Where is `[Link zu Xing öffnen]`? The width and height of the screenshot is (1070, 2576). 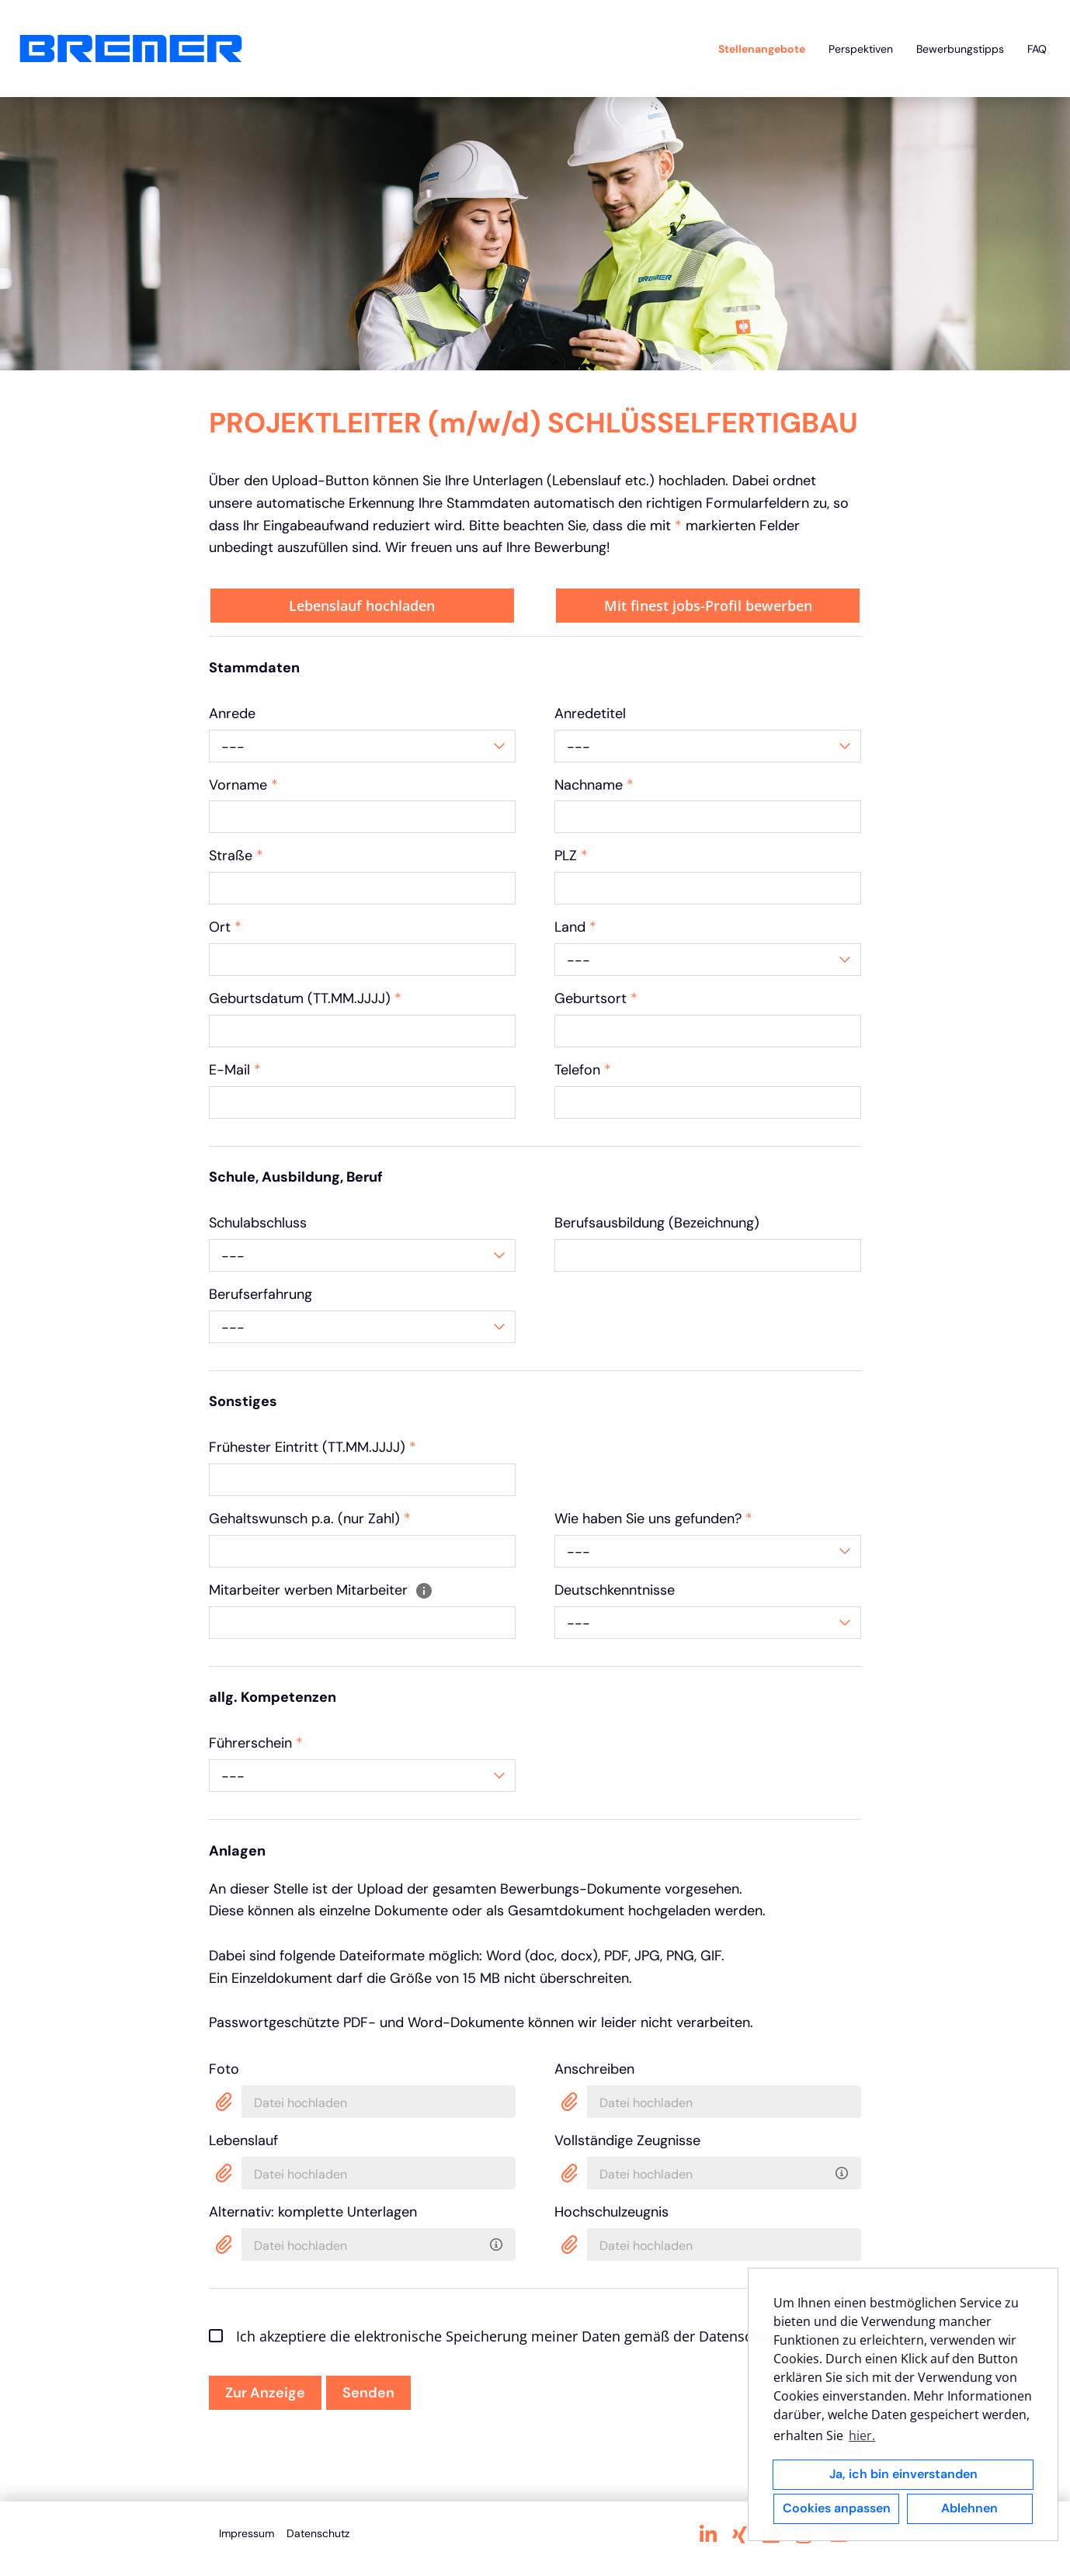
[Link zu Xing öffnen] is located at coordinates (739, 2535).